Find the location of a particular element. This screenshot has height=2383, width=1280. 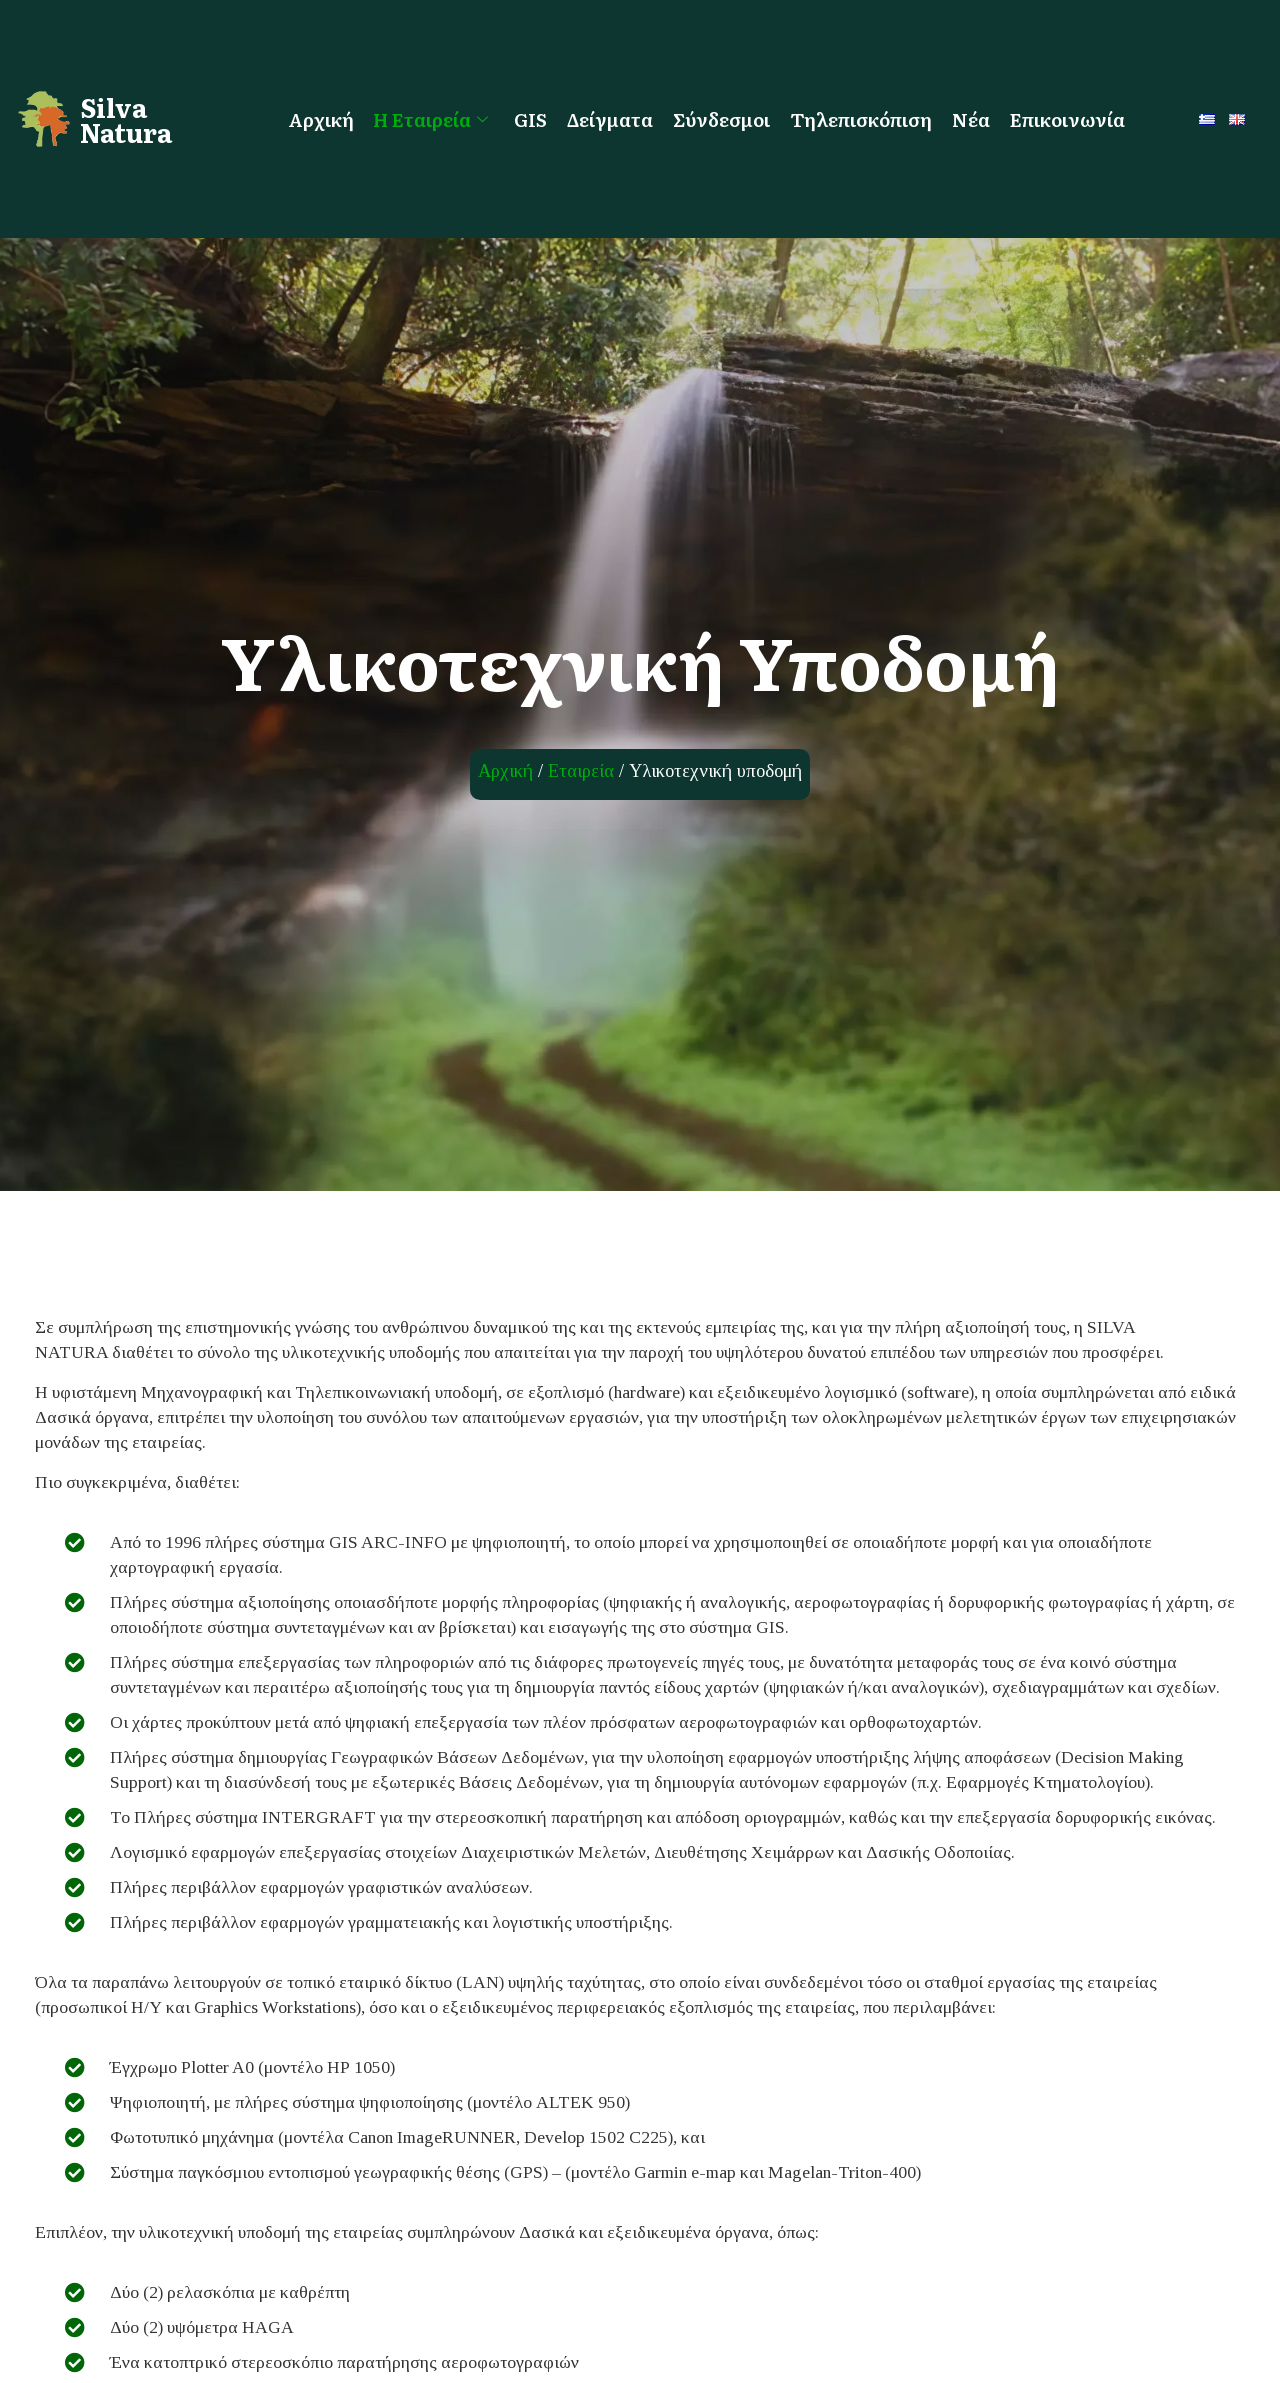

Νέα is located at coordinates (972, 119).